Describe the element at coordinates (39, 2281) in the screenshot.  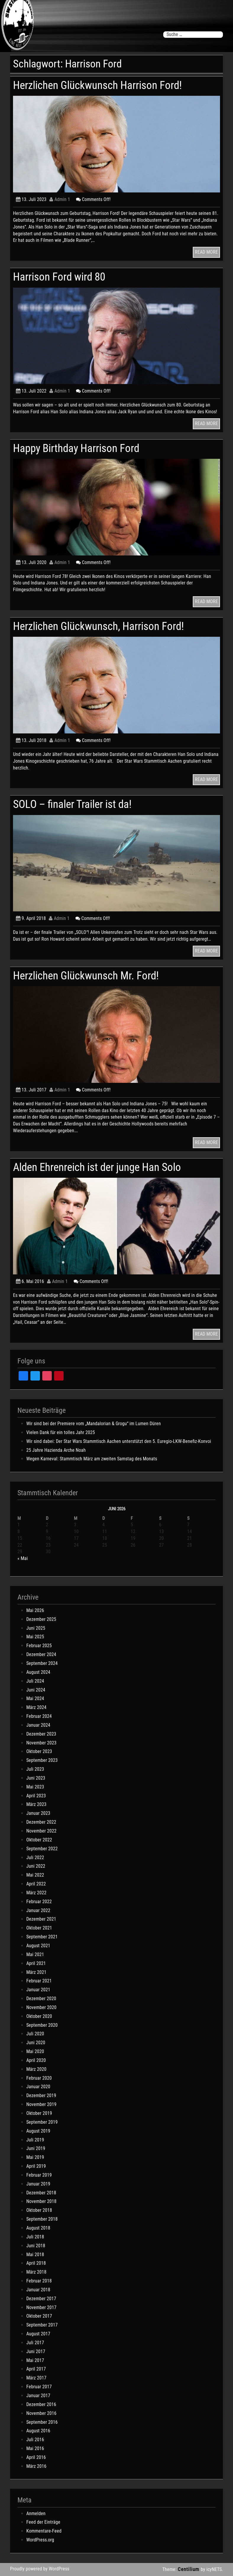
I see `Februar 2018` at that location.